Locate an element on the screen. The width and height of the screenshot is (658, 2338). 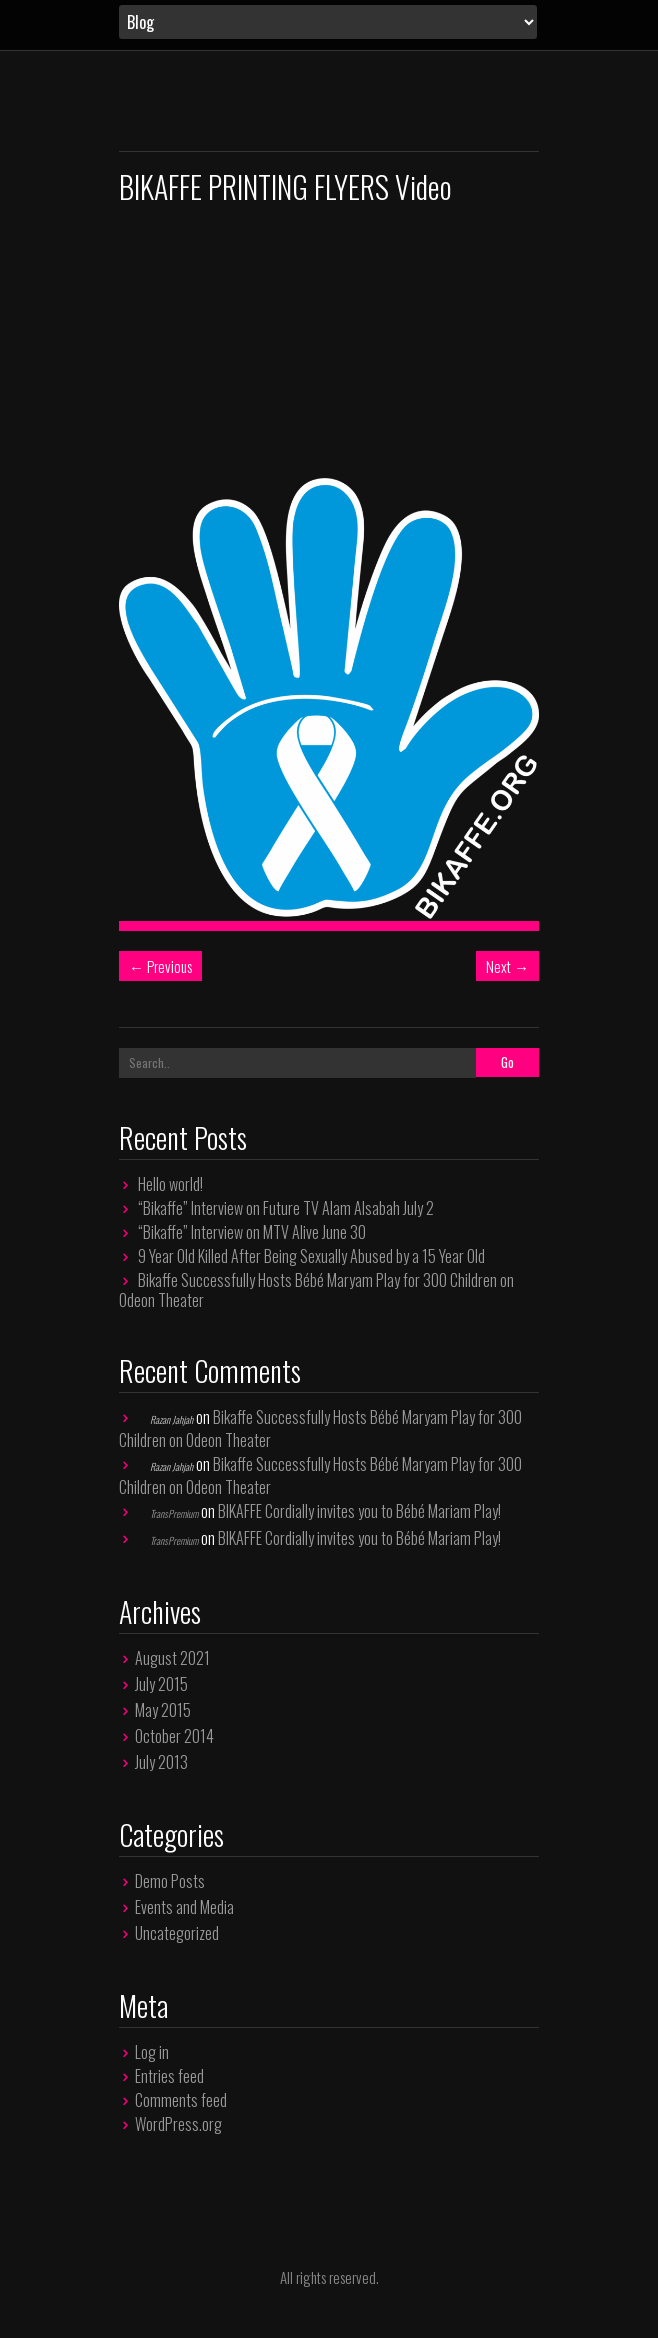
Comments feed is located at coordinates (181, 2100).